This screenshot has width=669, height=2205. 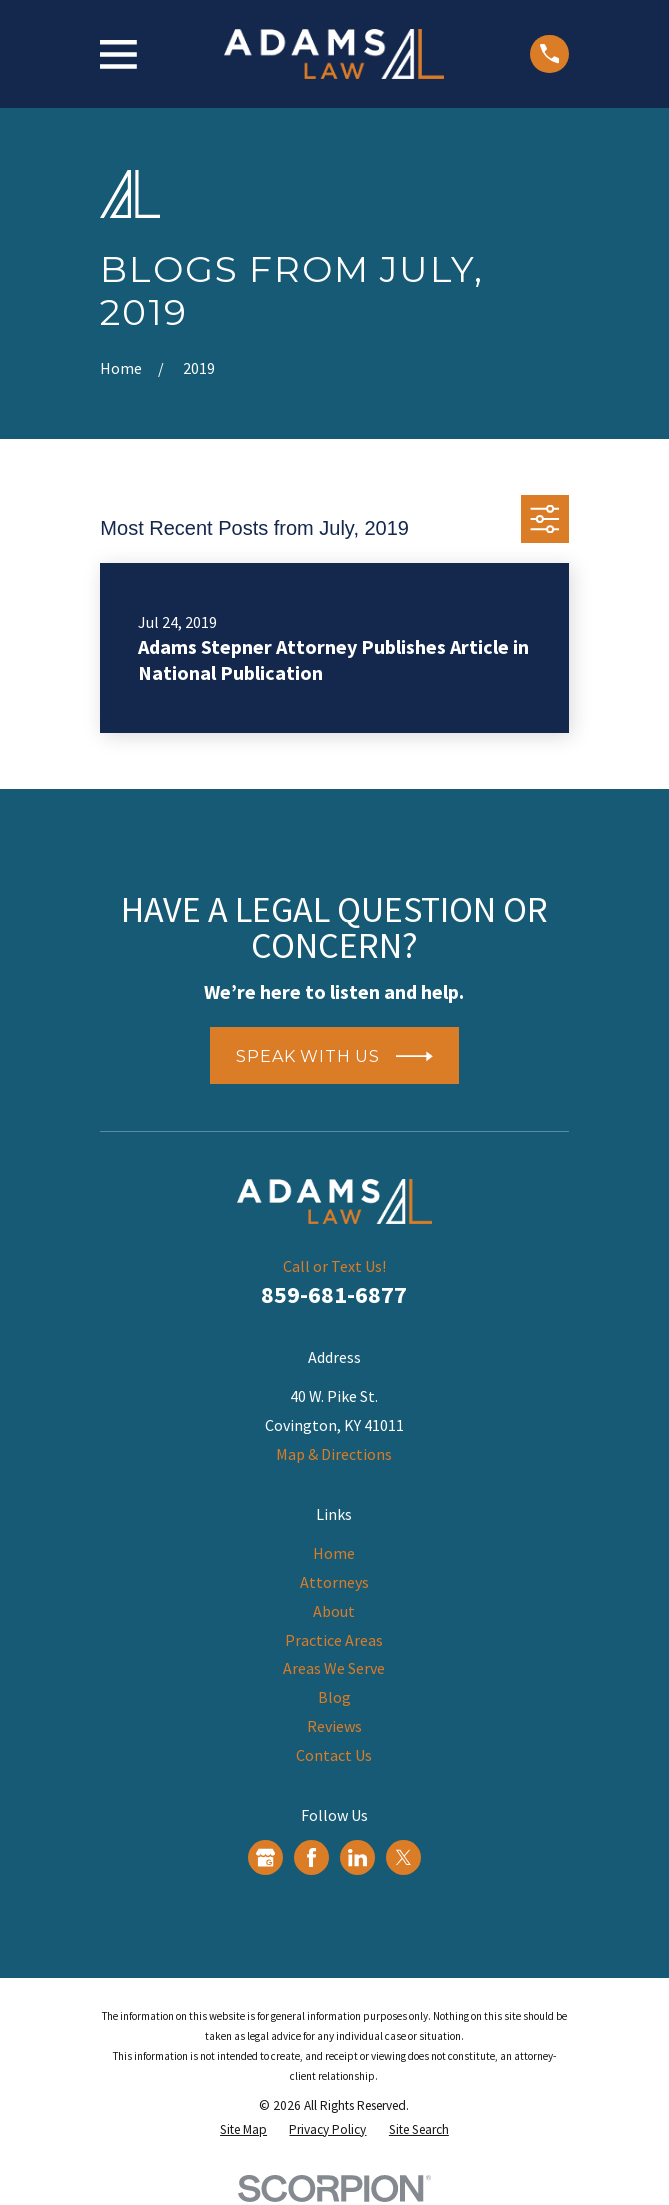 I want to click on Contact Us, so click(x=334, y=1755).